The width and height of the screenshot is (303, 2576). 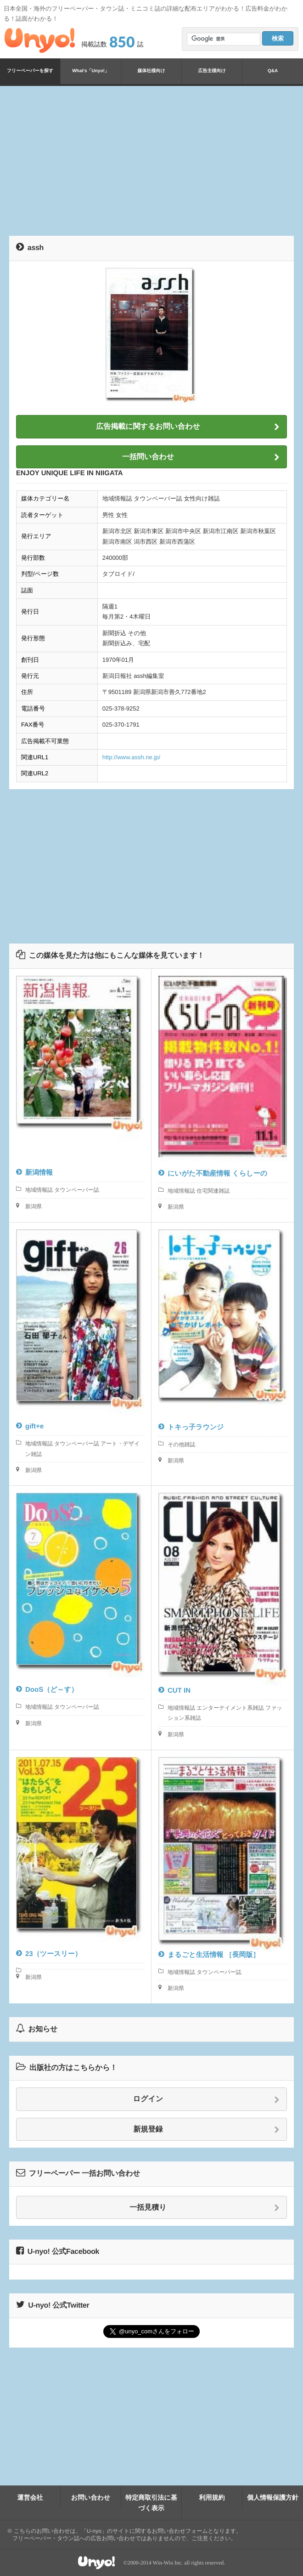 I want to click on 広告主様向け, so click(x=211, y=71).